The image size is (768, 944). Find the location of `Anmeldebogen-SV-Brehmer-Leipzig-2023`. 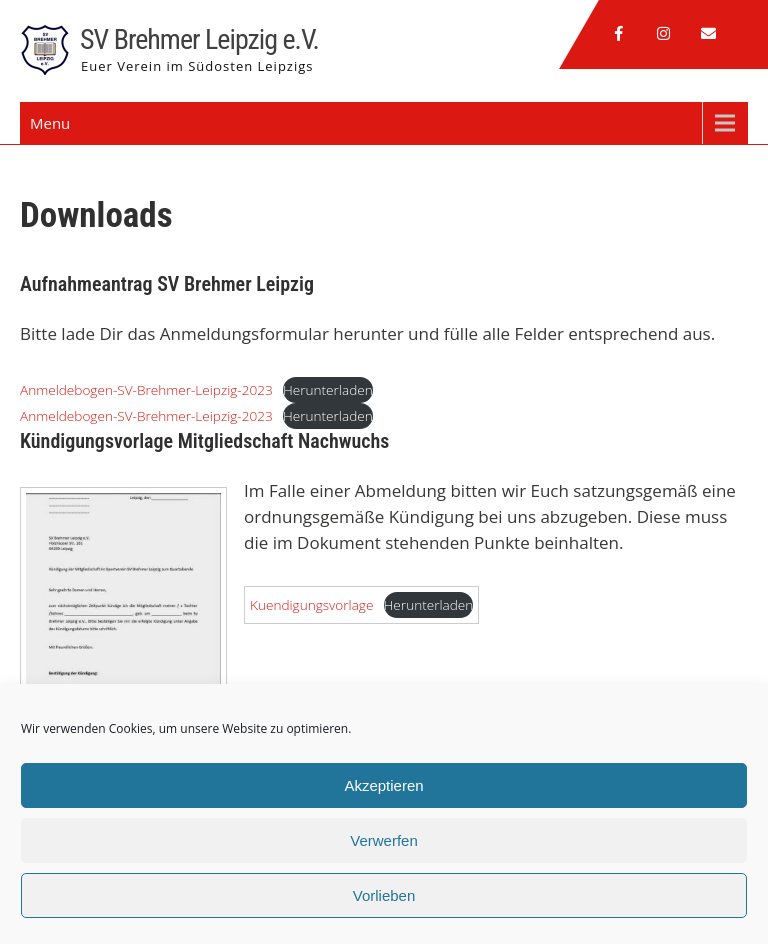

Anmeldebogen-SV-Brehmer-Leipzig-2023 is located at coordinates (146, 389).